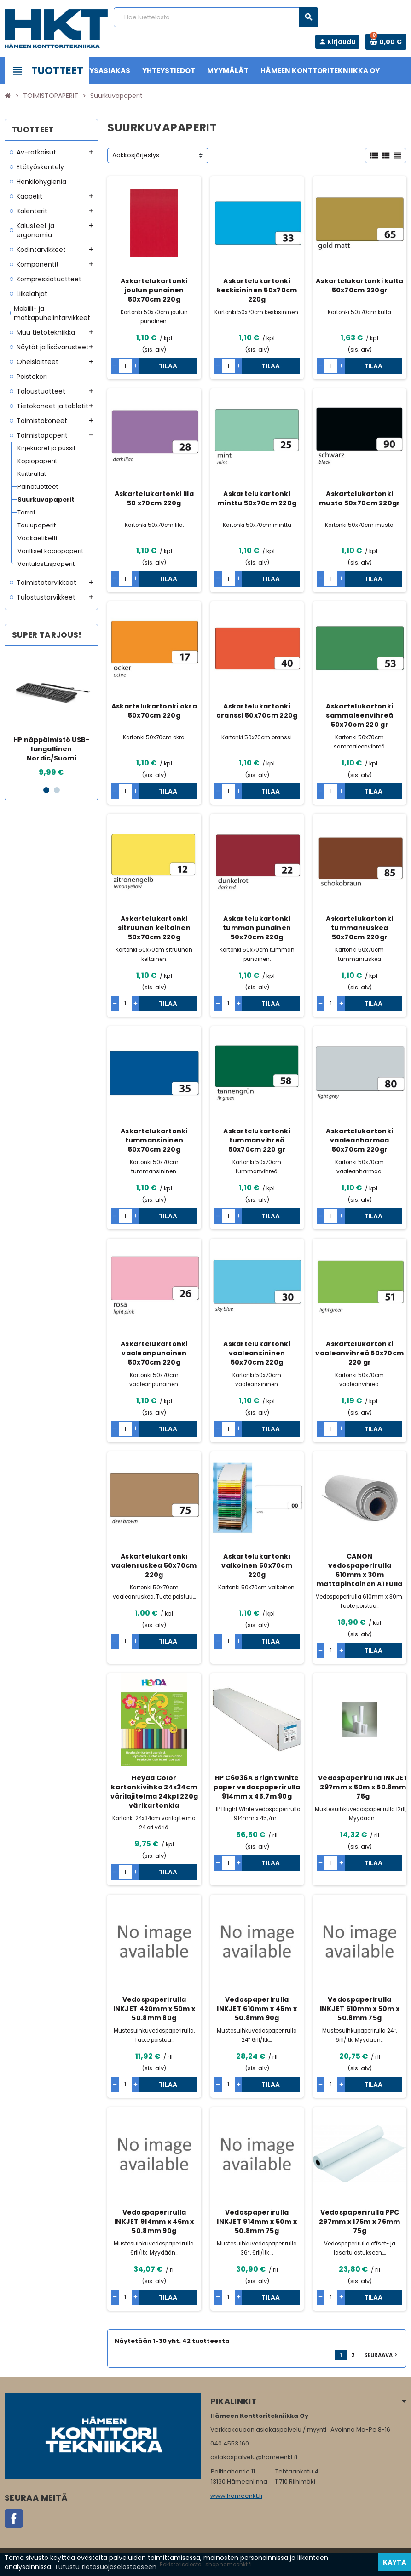 The height and width of the screenshot is (2576, 411). Describe the element at coordinates (257, 290) in the screenshot. I see `Askartelukartonki keskisininen 50x70cm 220g` at that location.